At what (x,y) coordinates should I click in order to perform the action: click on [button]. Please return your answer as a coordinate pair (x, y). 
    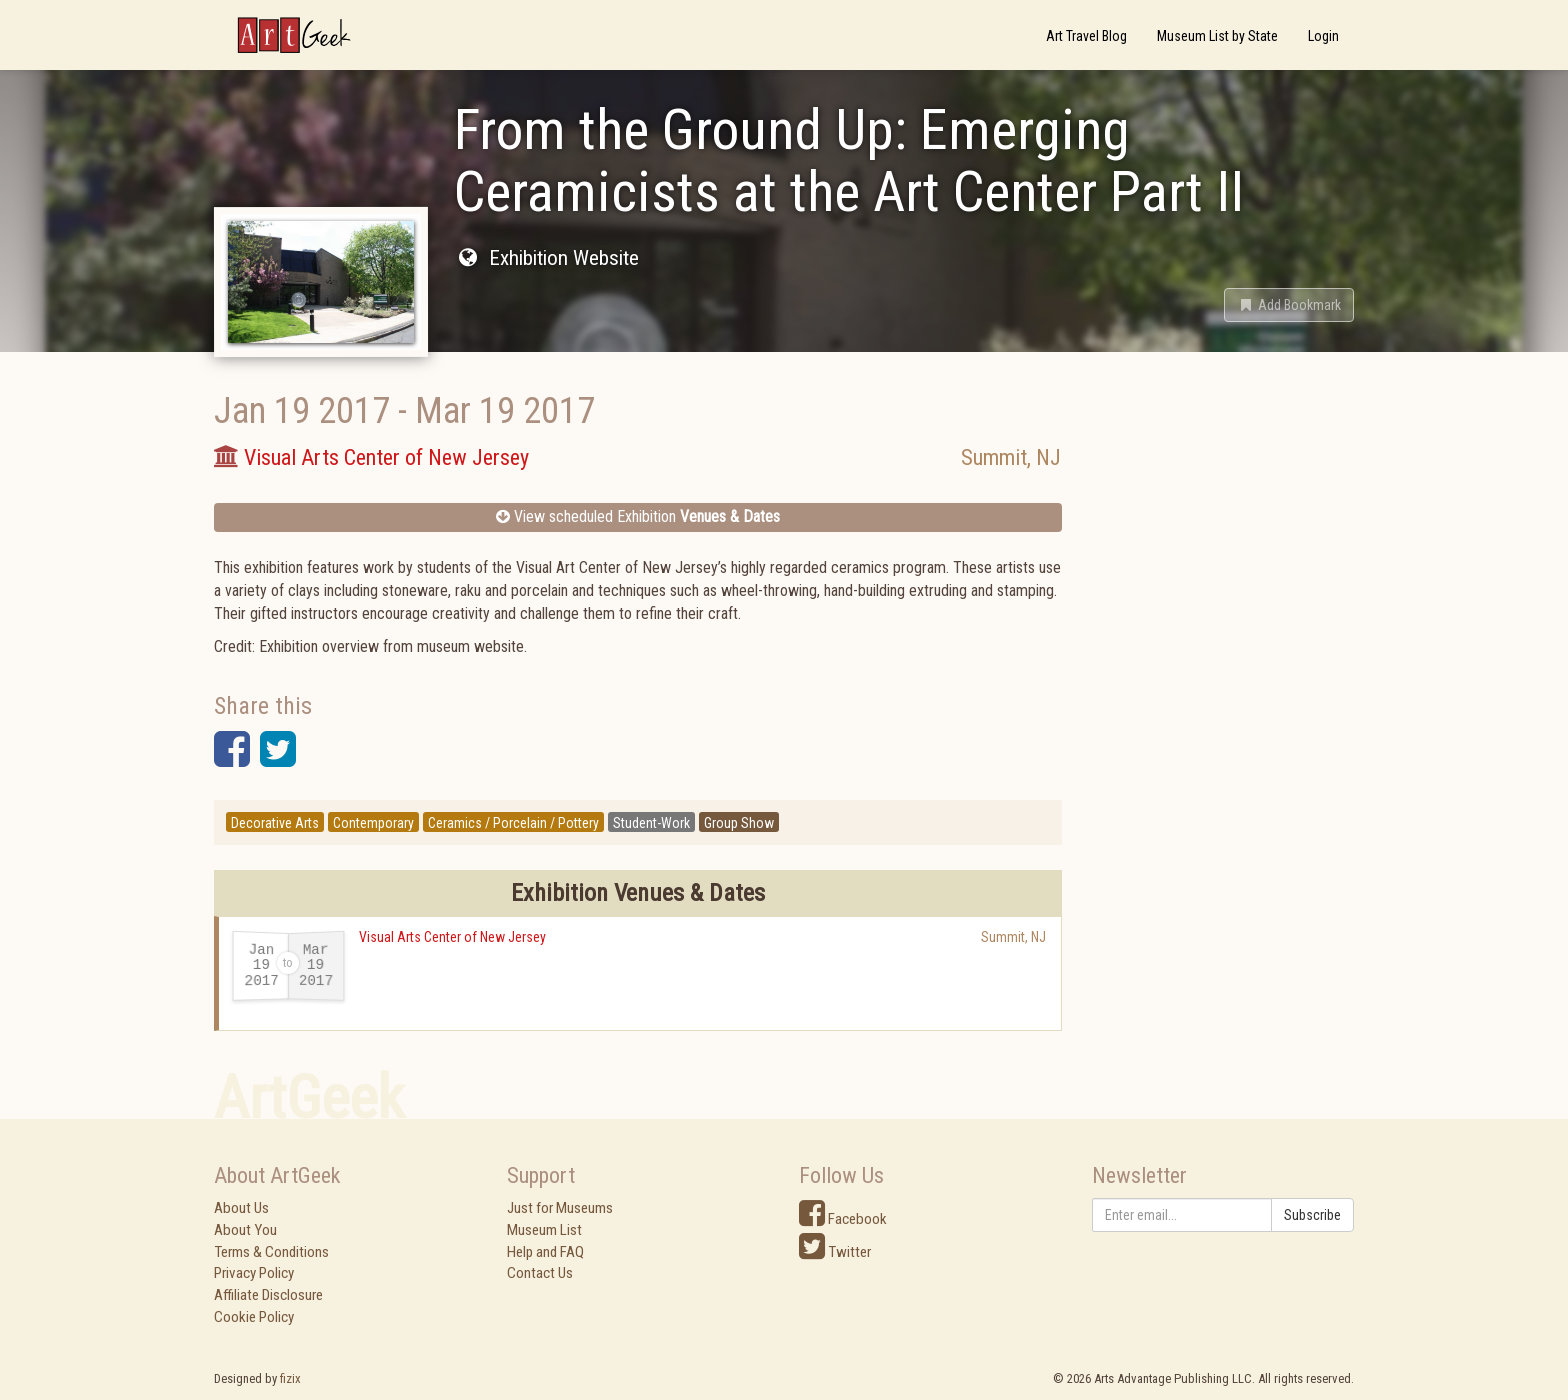
    Looking at the image, I should click on (1289, 305).